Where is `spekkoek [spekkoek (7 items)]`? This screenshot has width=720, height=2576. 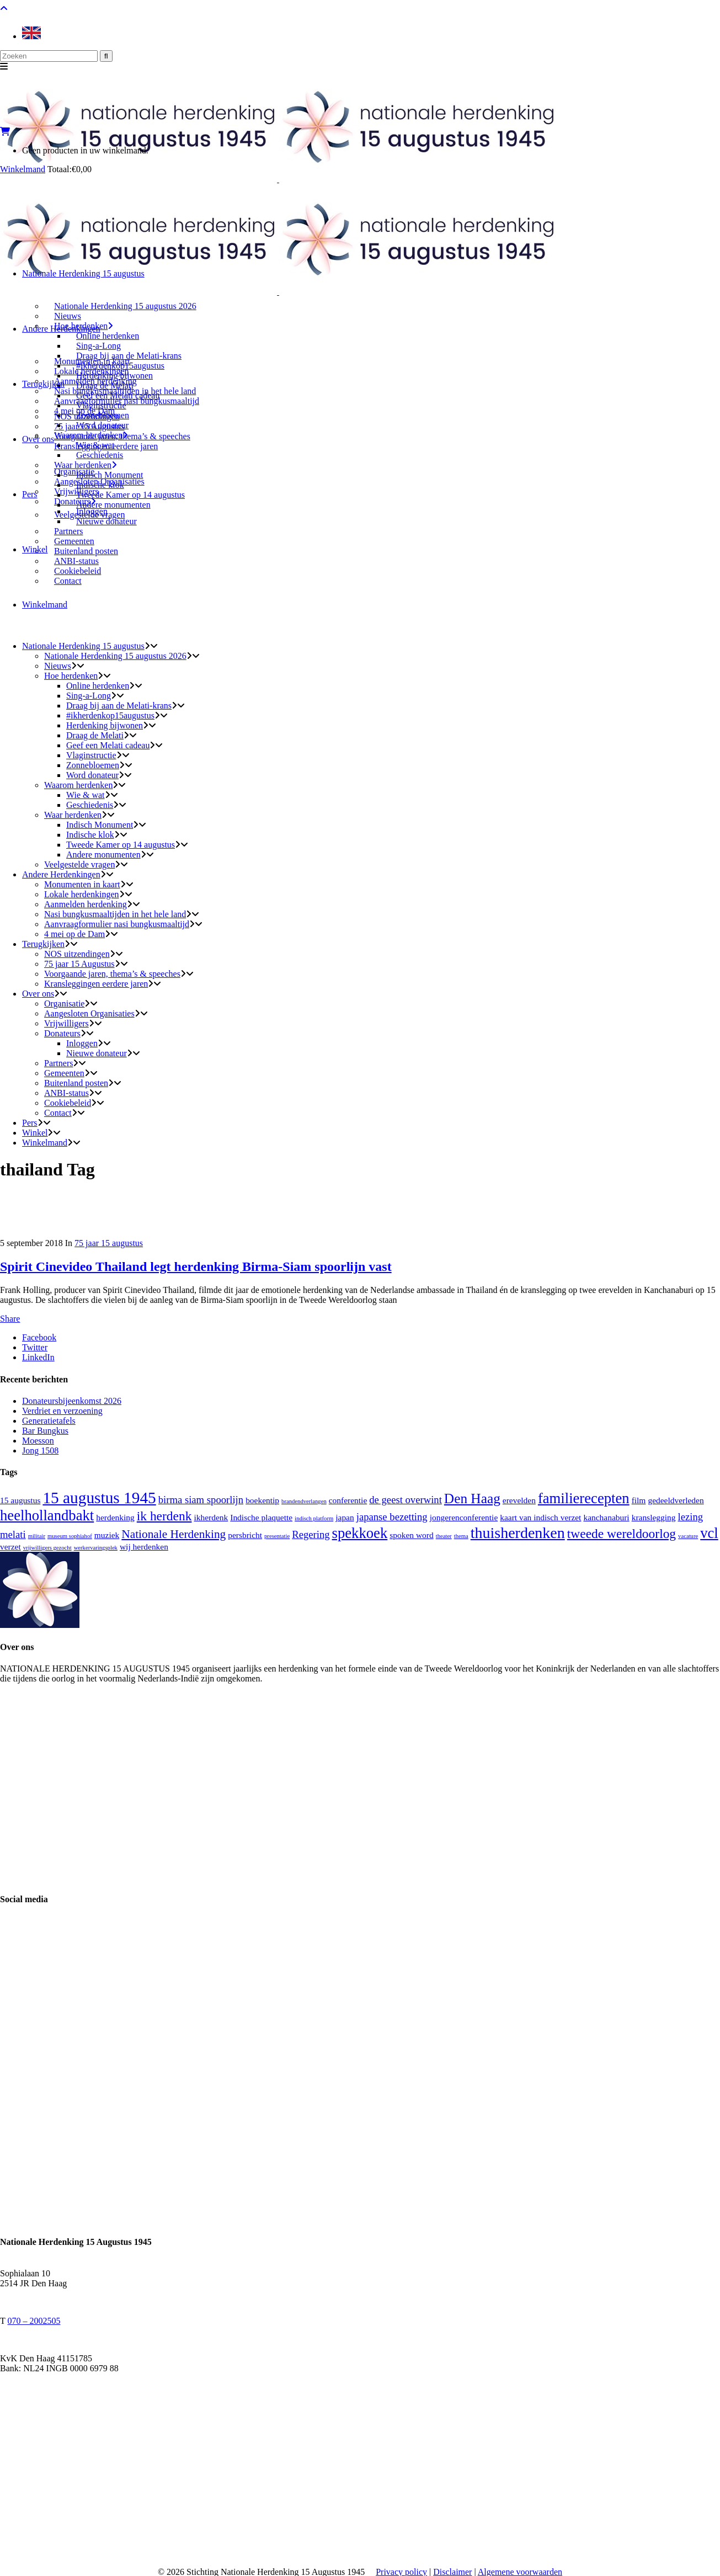 spekkoek [spekkoek (7 items)] is located at coordinates (360, 1533).